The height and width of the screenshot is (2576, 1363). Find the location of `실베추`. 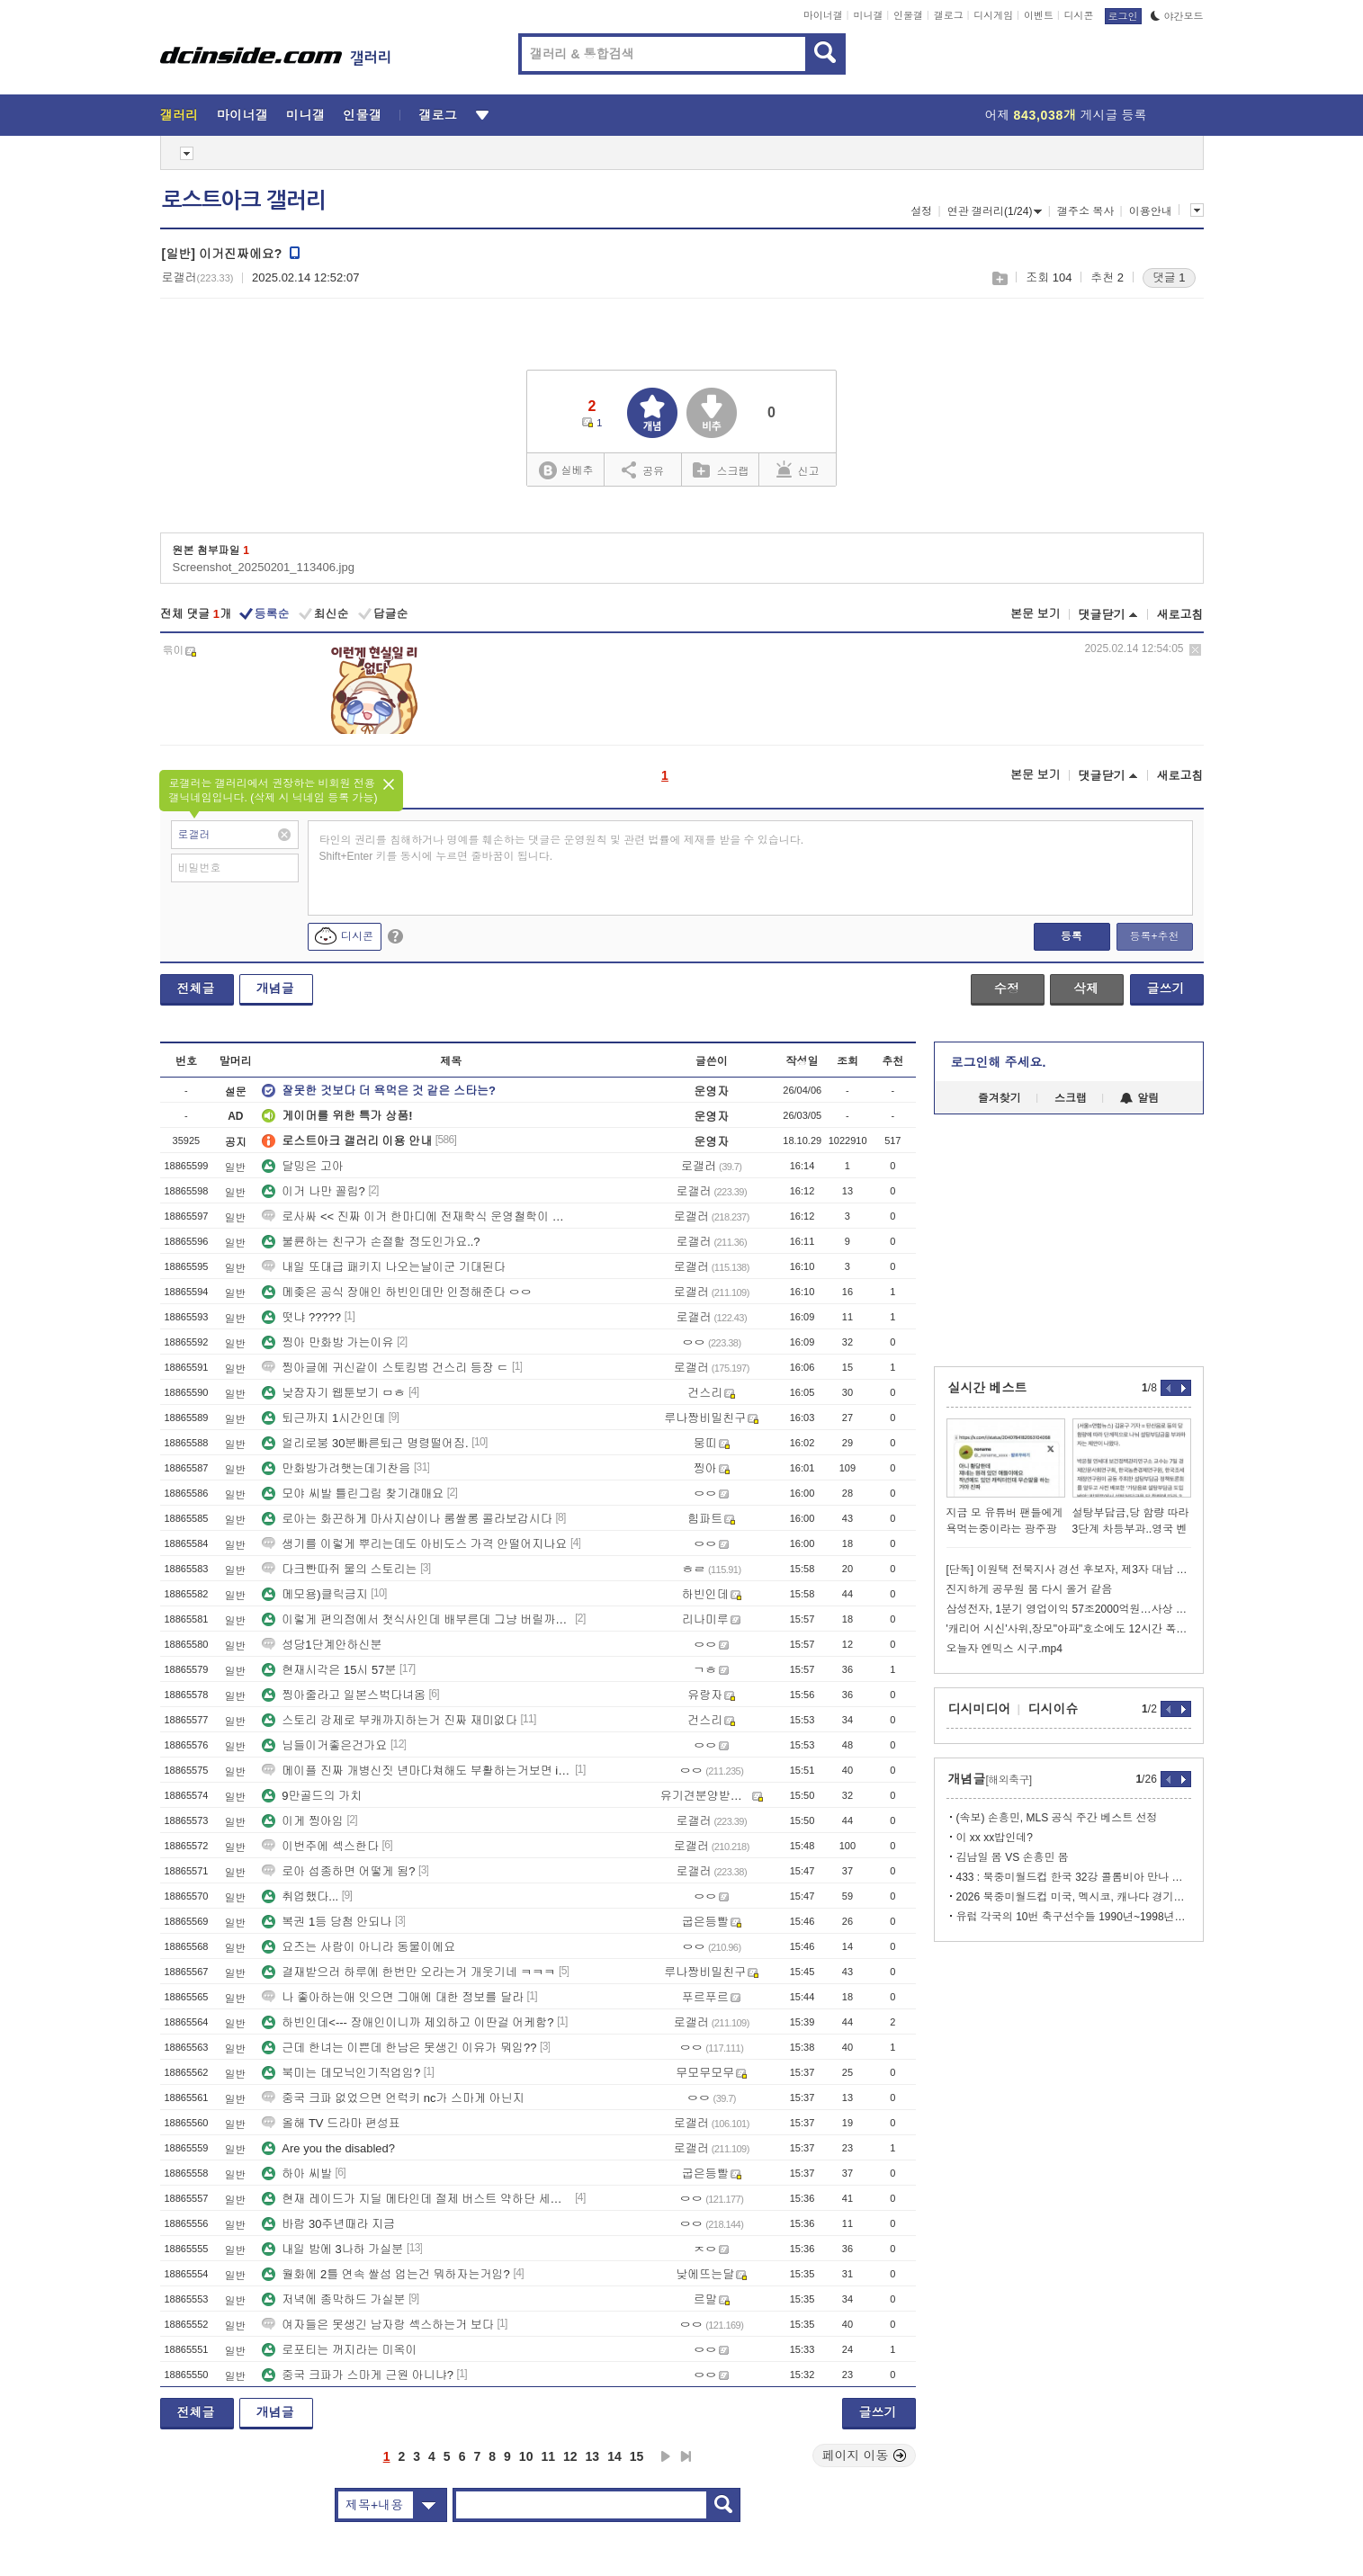

실베추 is located at coordinates (566, 471).